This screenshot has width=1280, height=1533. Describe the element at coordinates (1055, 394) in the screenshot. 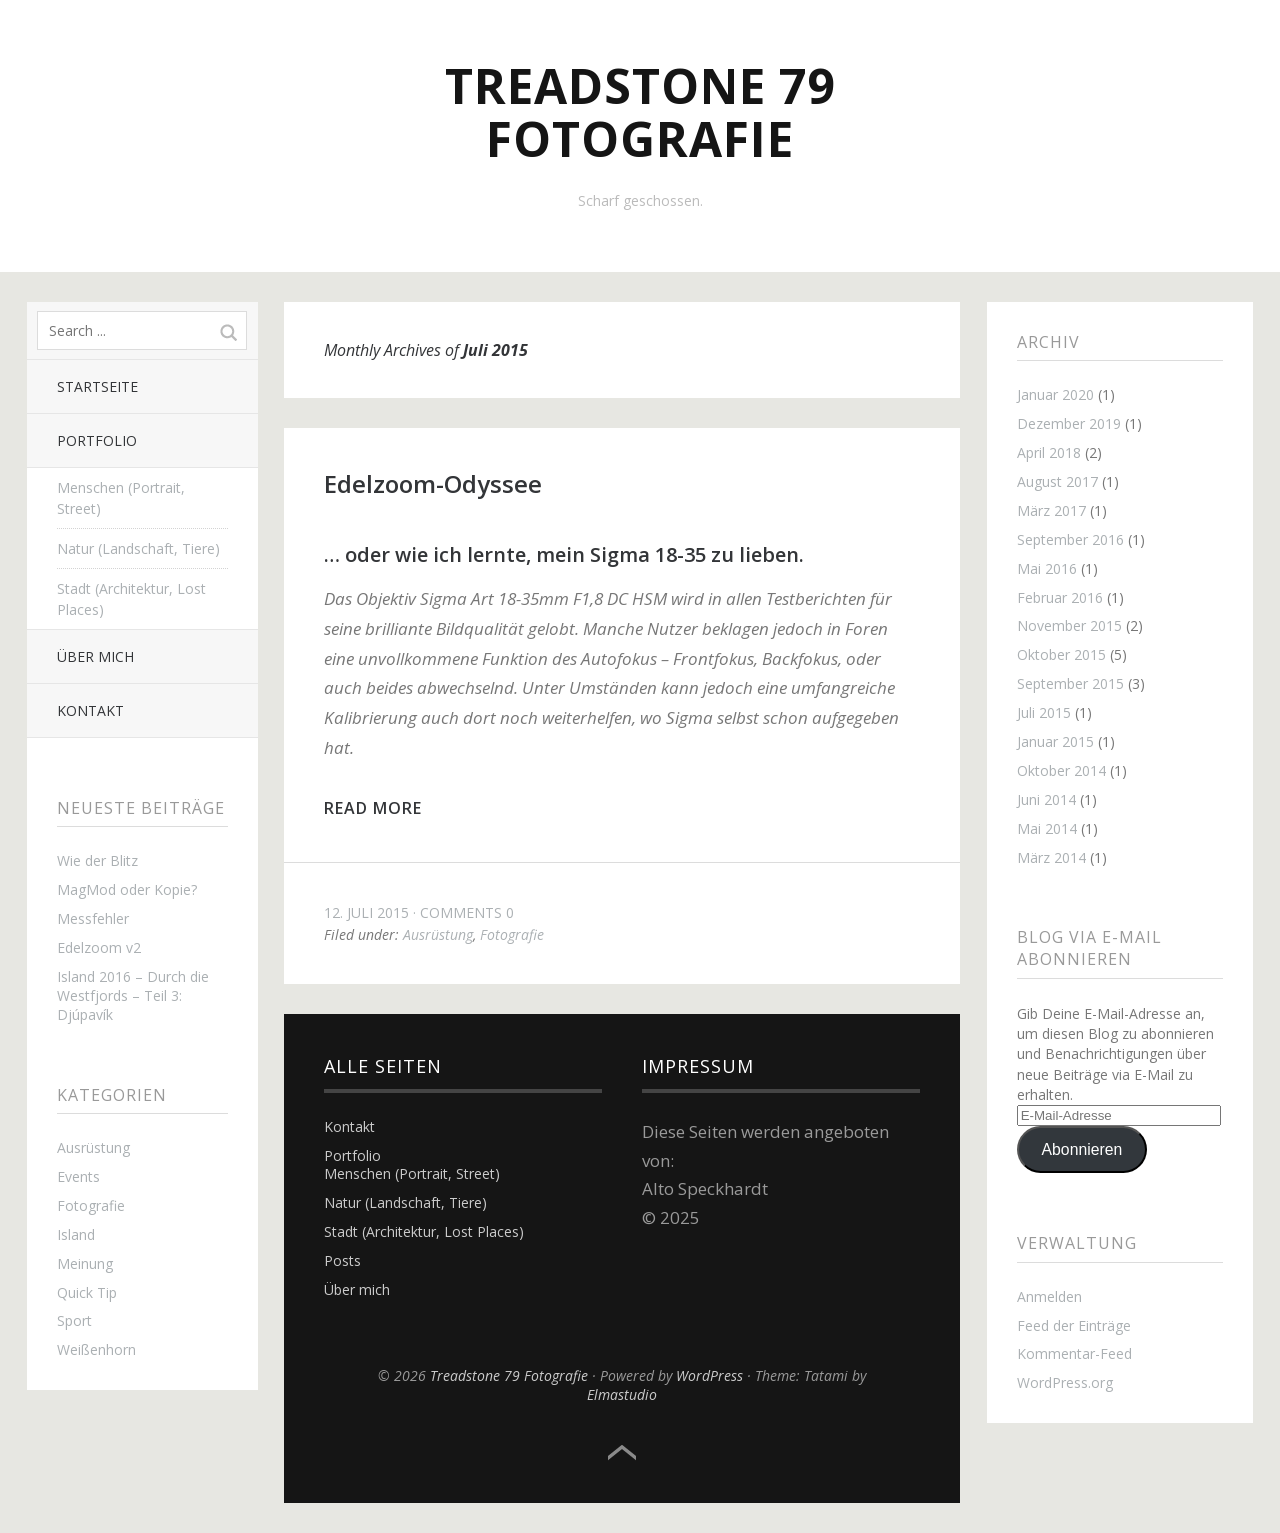

I see `Januar 2020` at that location.